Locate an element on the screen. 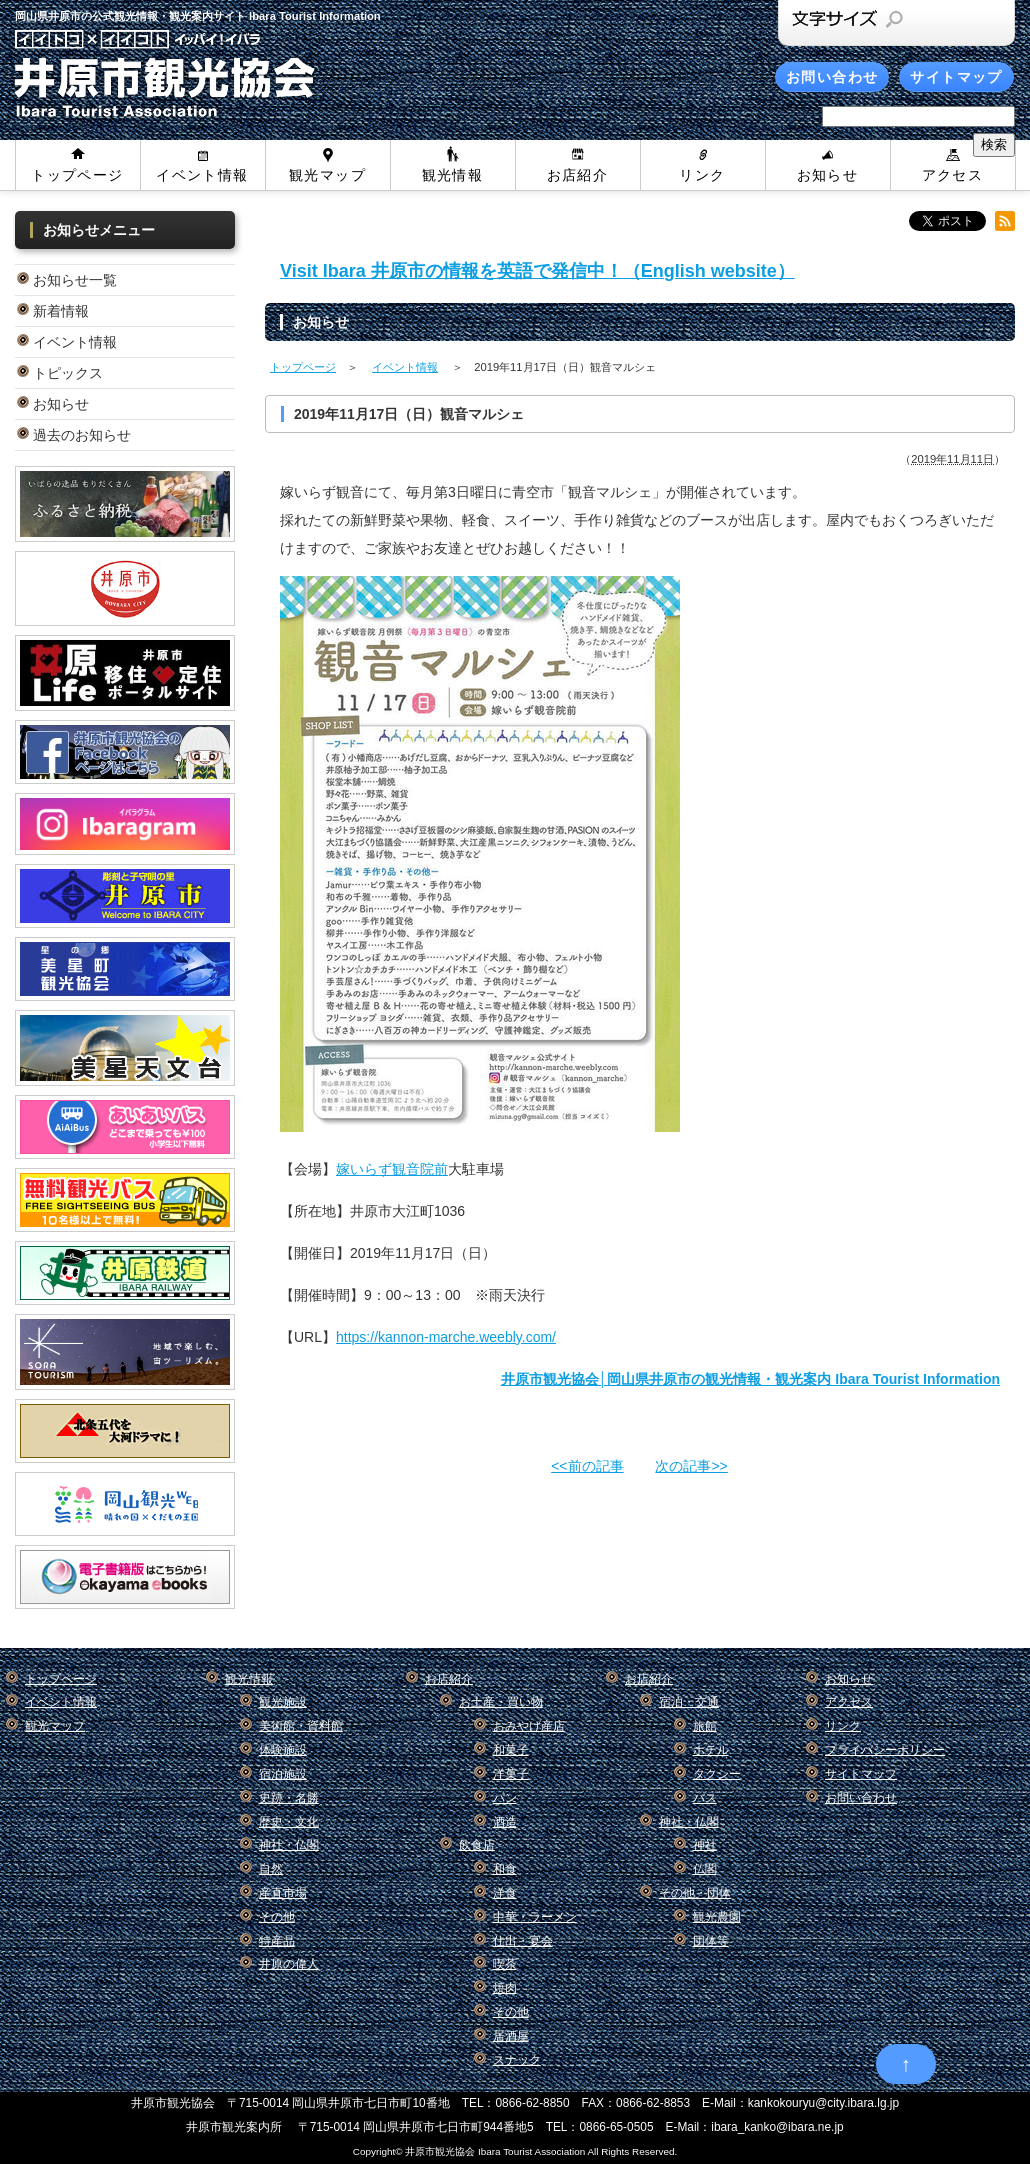 This screenshot has width=1030, height=2164. ホテル is located at coordinates (711, 1750).